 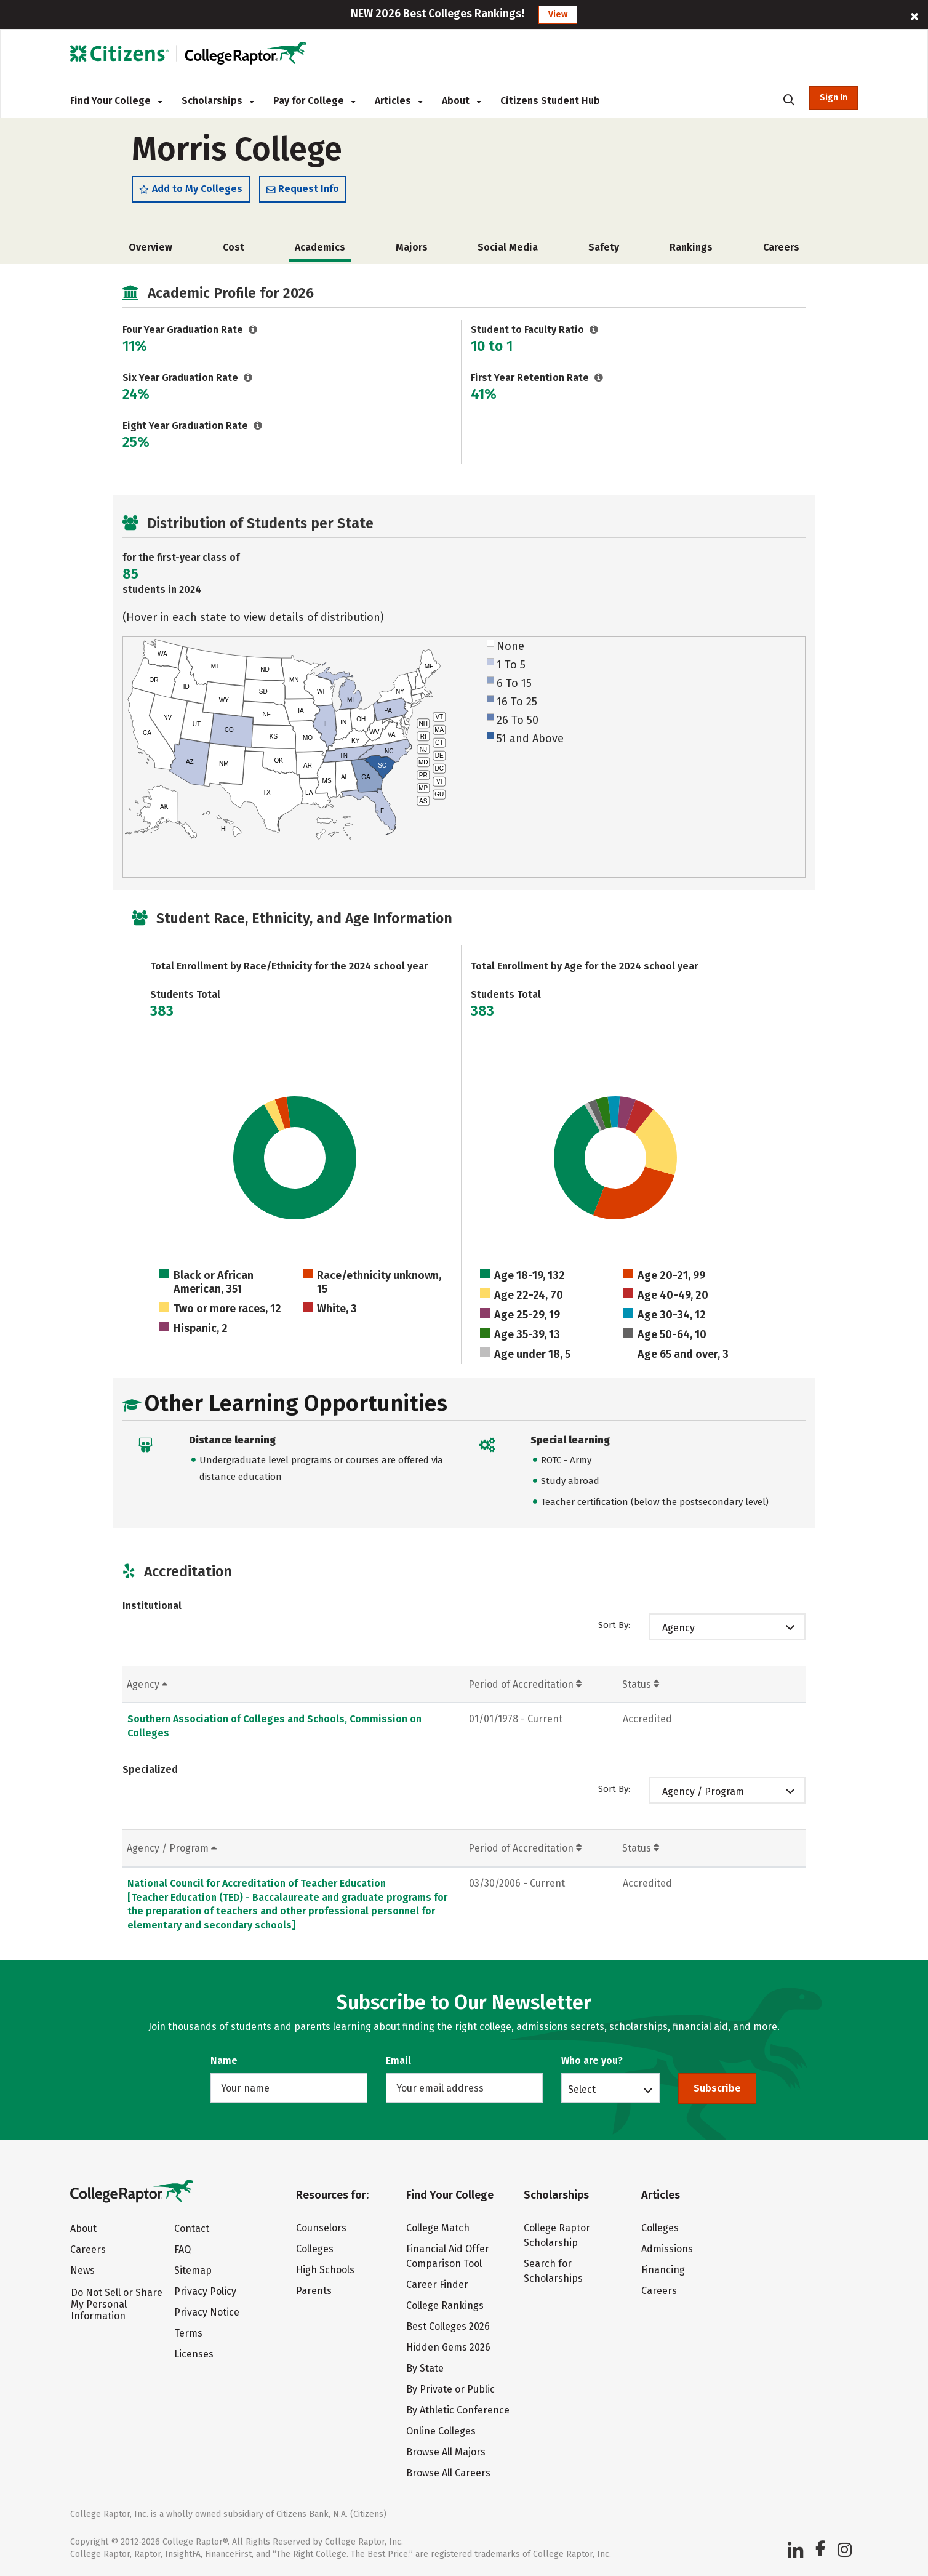 I want to click on Online Colleges, so click(x=441, y=2431).